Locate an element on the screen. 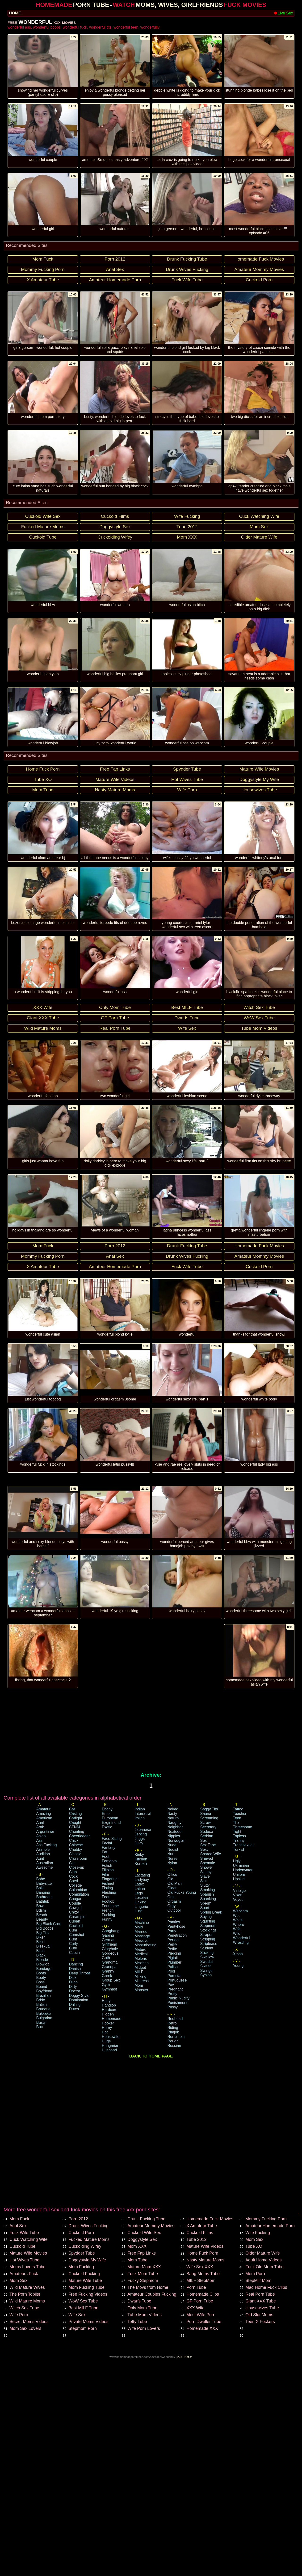  Ebony is located at coordinates (107, 2026).